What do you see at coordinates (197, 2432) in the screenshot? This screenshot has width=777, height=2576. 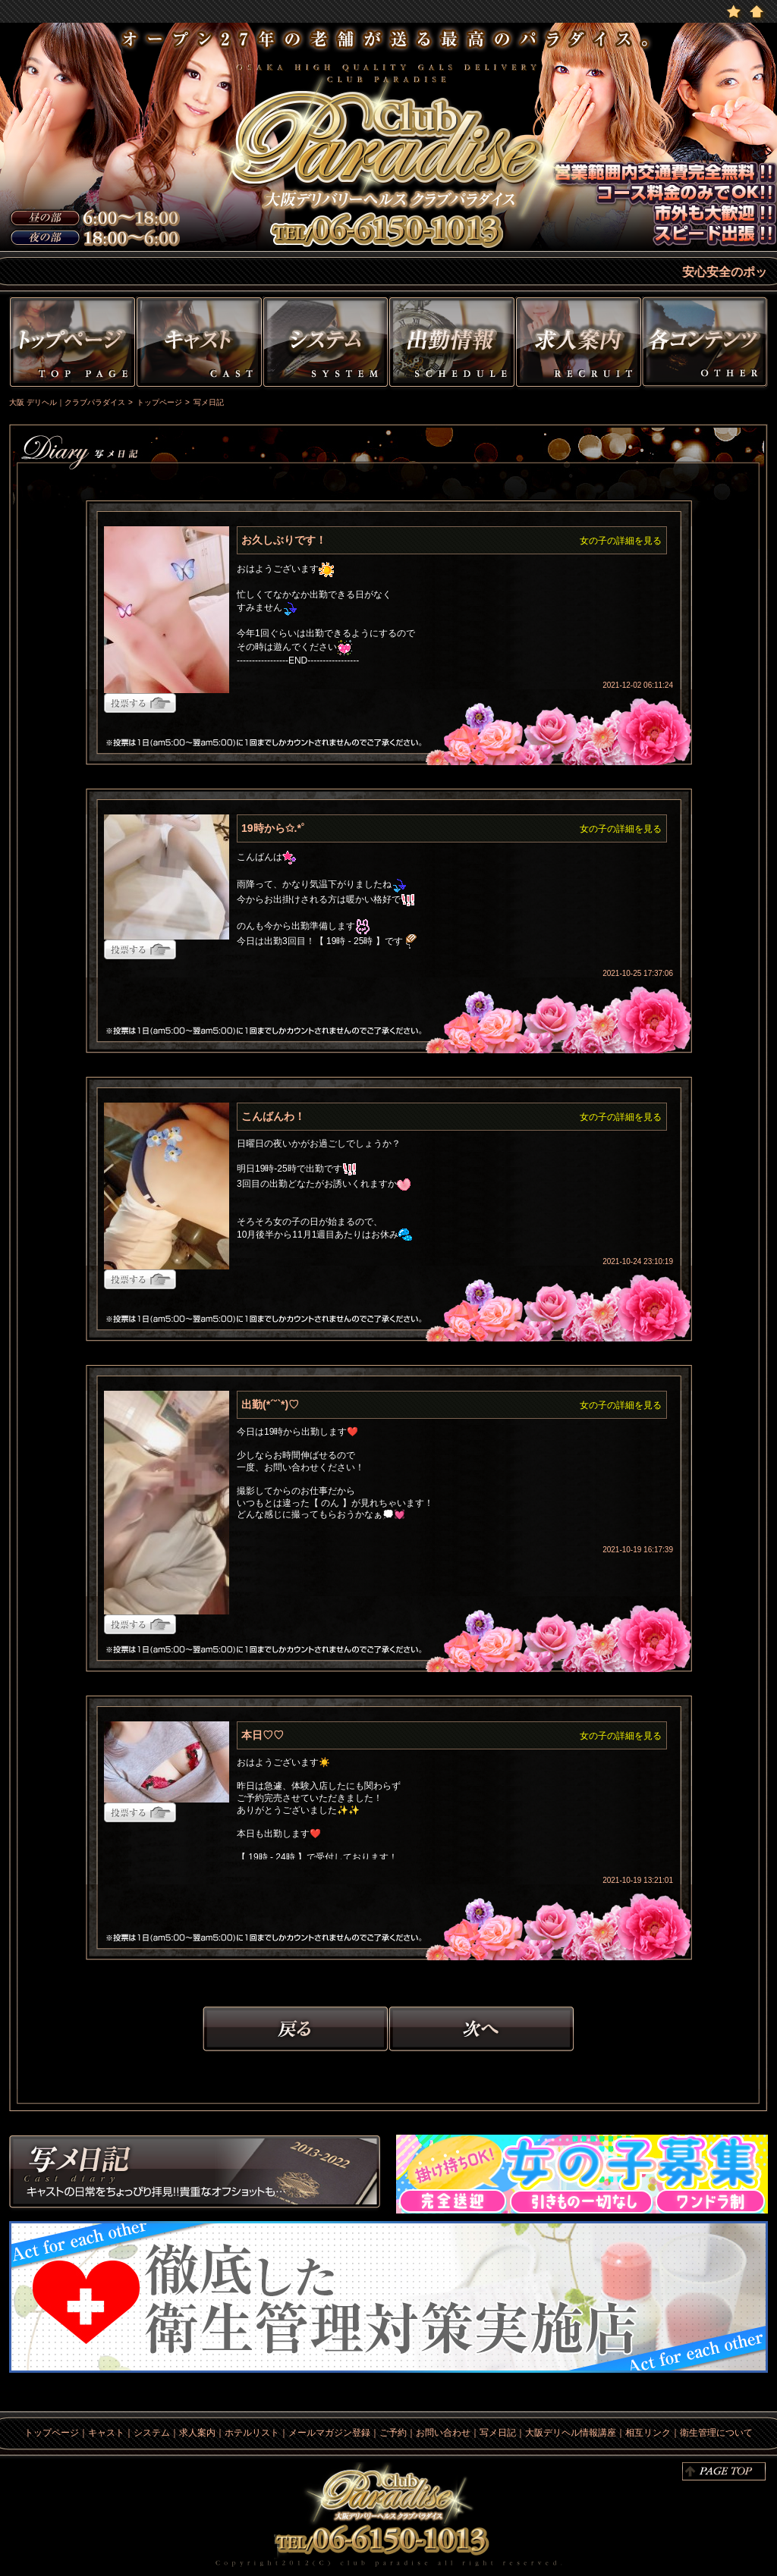 I see `求人案内` at bounding box center [197, 2432].